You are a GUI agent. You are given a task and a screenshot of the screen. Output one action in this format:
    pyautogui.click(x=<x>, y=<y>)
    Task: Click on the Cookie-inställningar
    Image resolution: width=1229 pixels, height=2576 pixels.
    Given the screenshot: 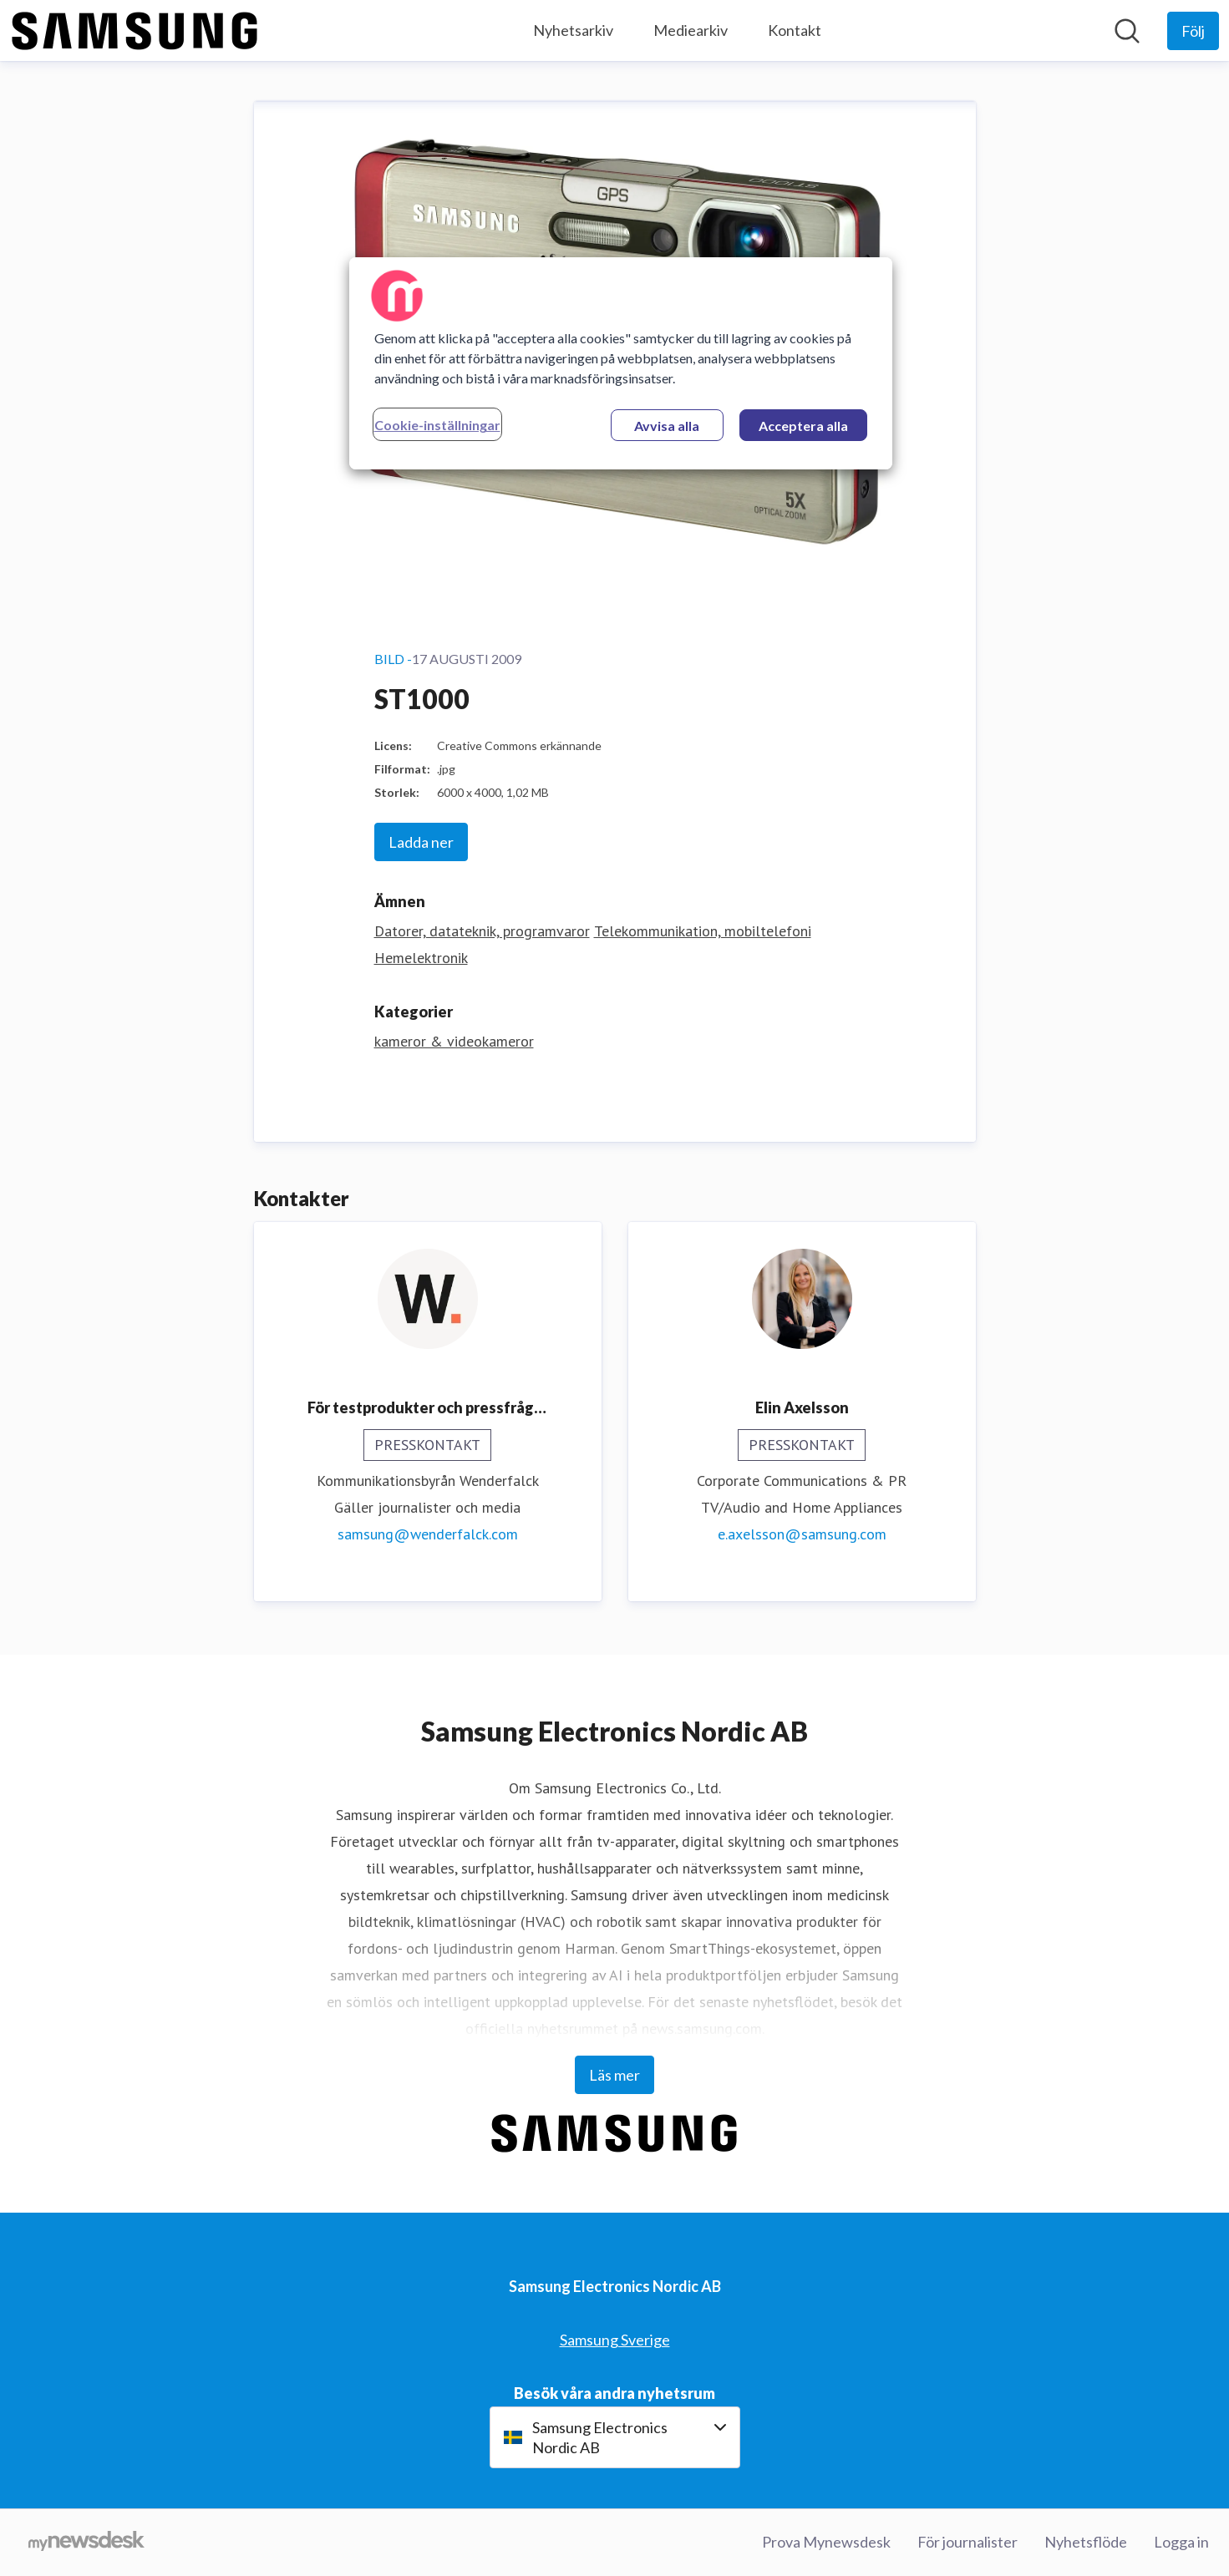 What is the action you would take?
    pyautogui.click(x=437, y=425)
    